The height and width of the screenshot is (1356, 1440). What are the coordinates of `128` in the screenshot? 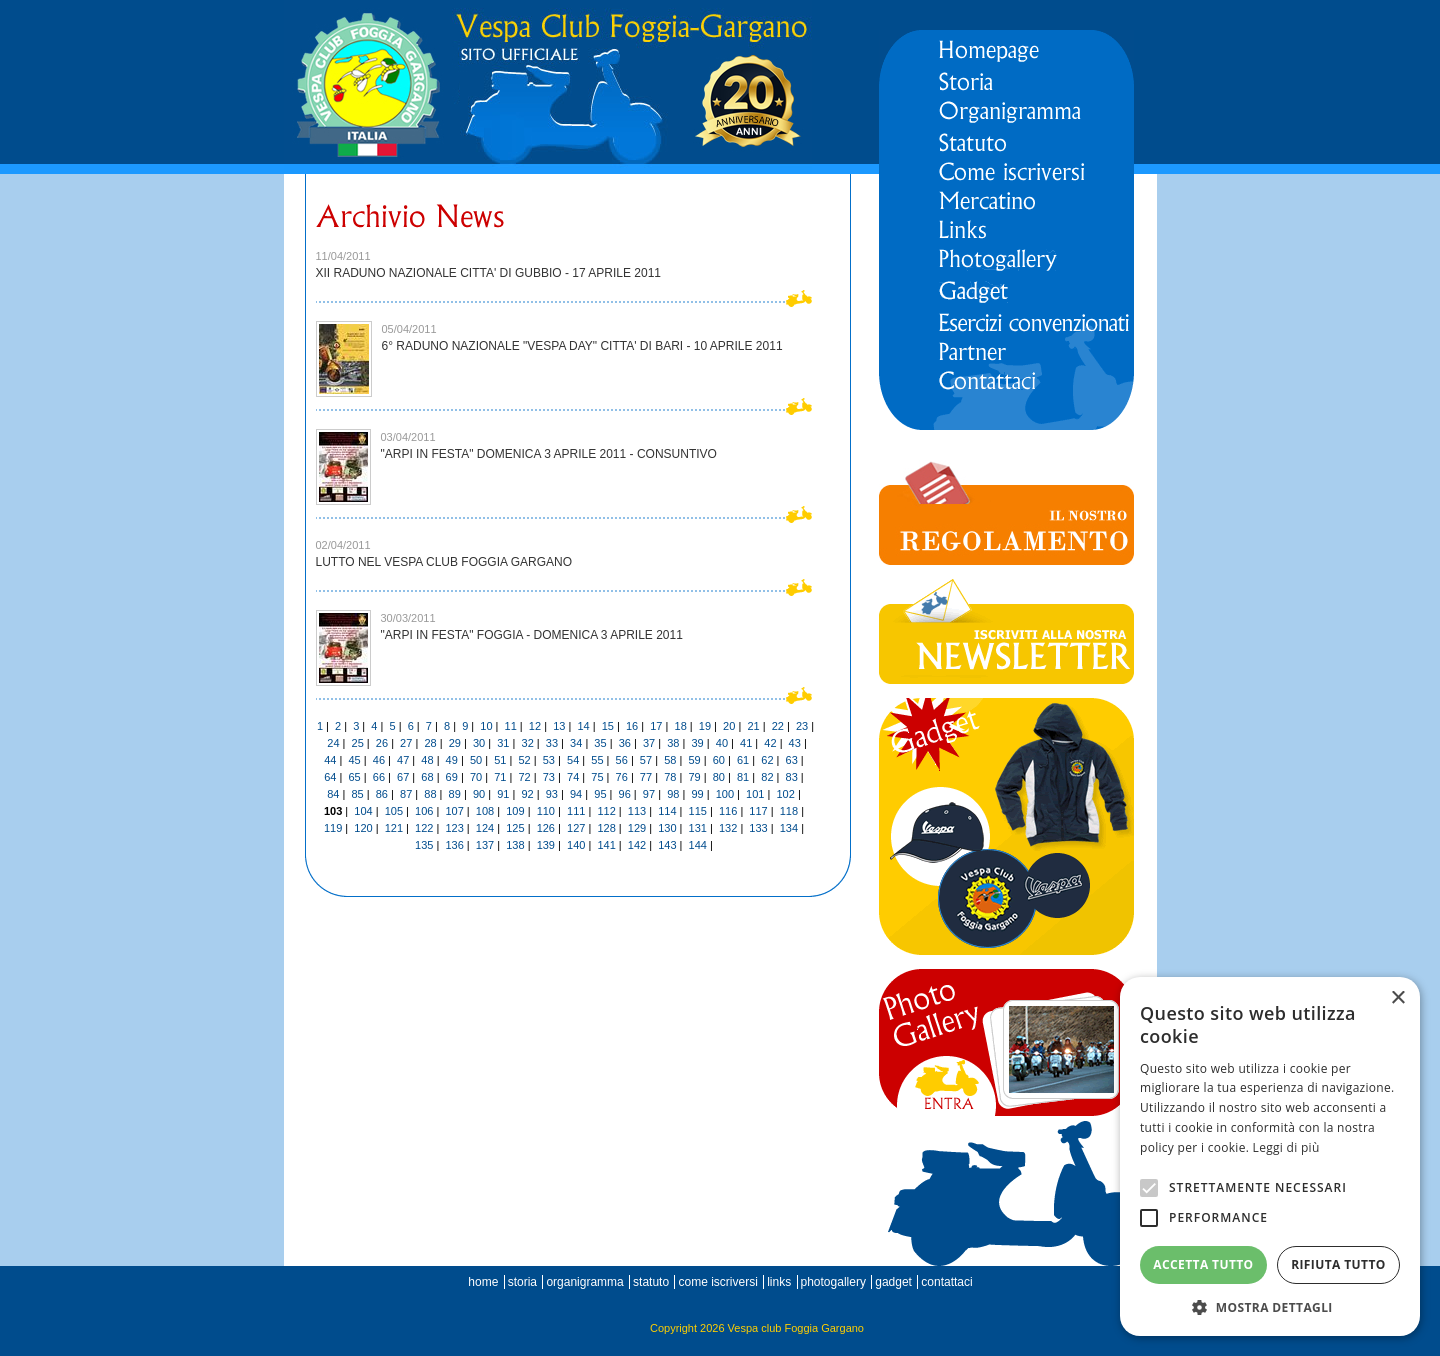 It's located at (606, 828).